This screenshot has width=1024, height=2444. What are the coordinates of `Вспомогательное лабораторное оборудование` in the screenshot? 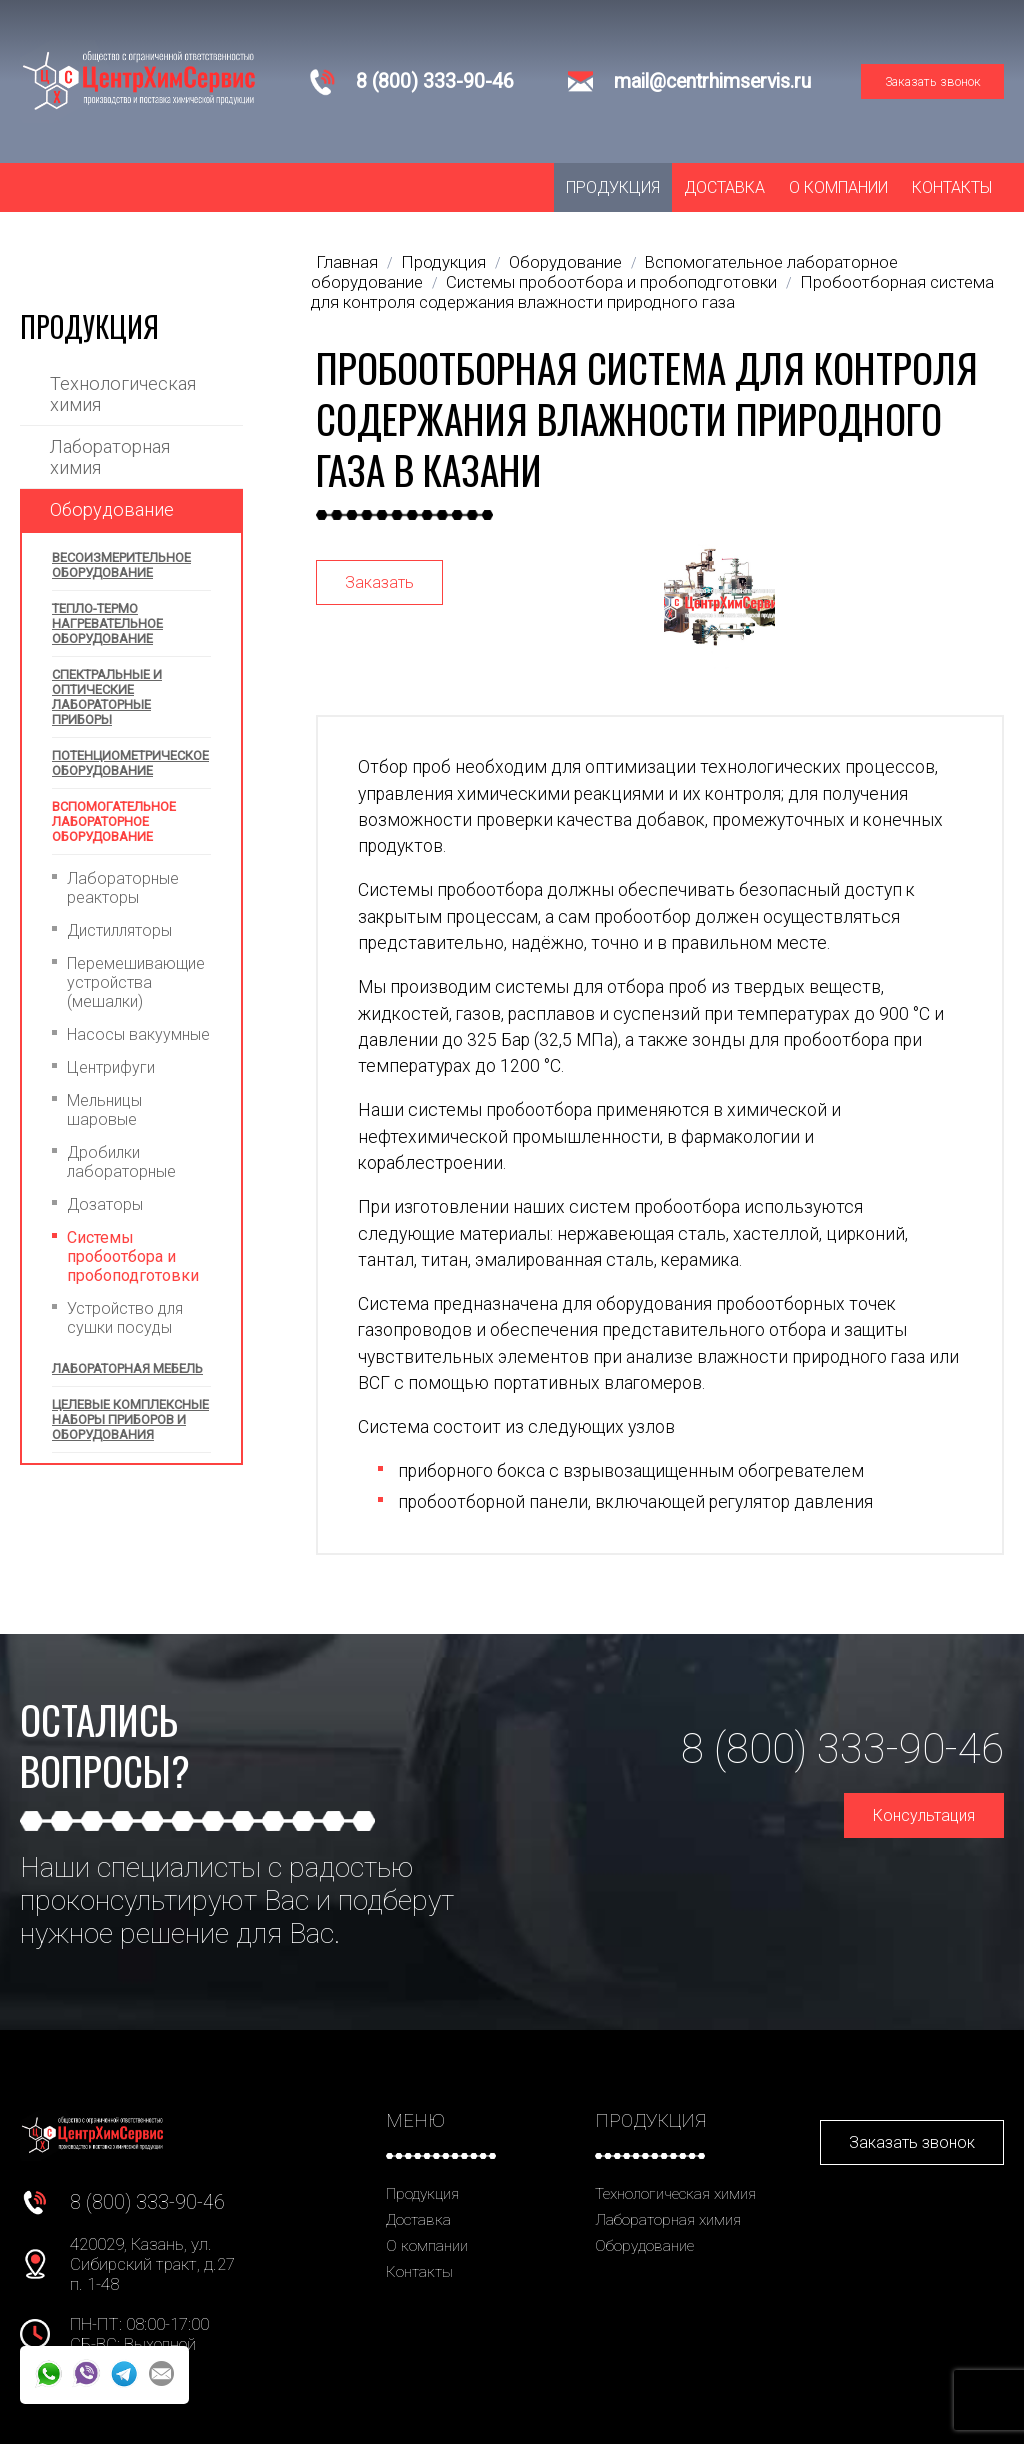 It's located at (114, 821).